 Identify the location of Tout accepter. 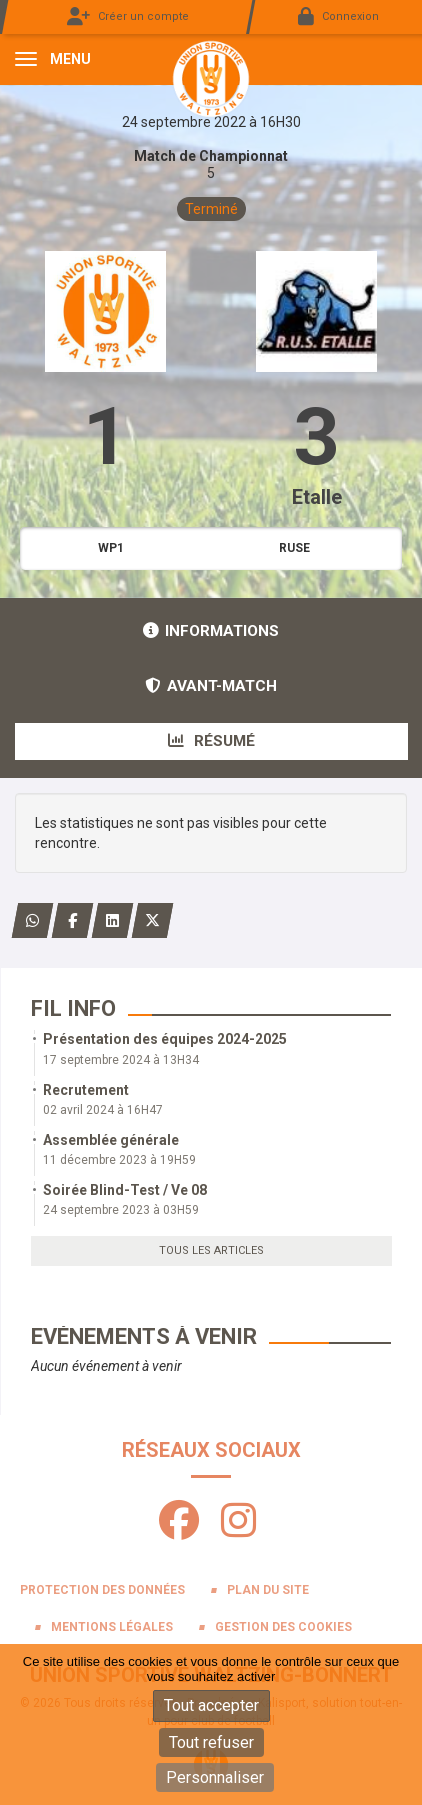
(211, 1705).